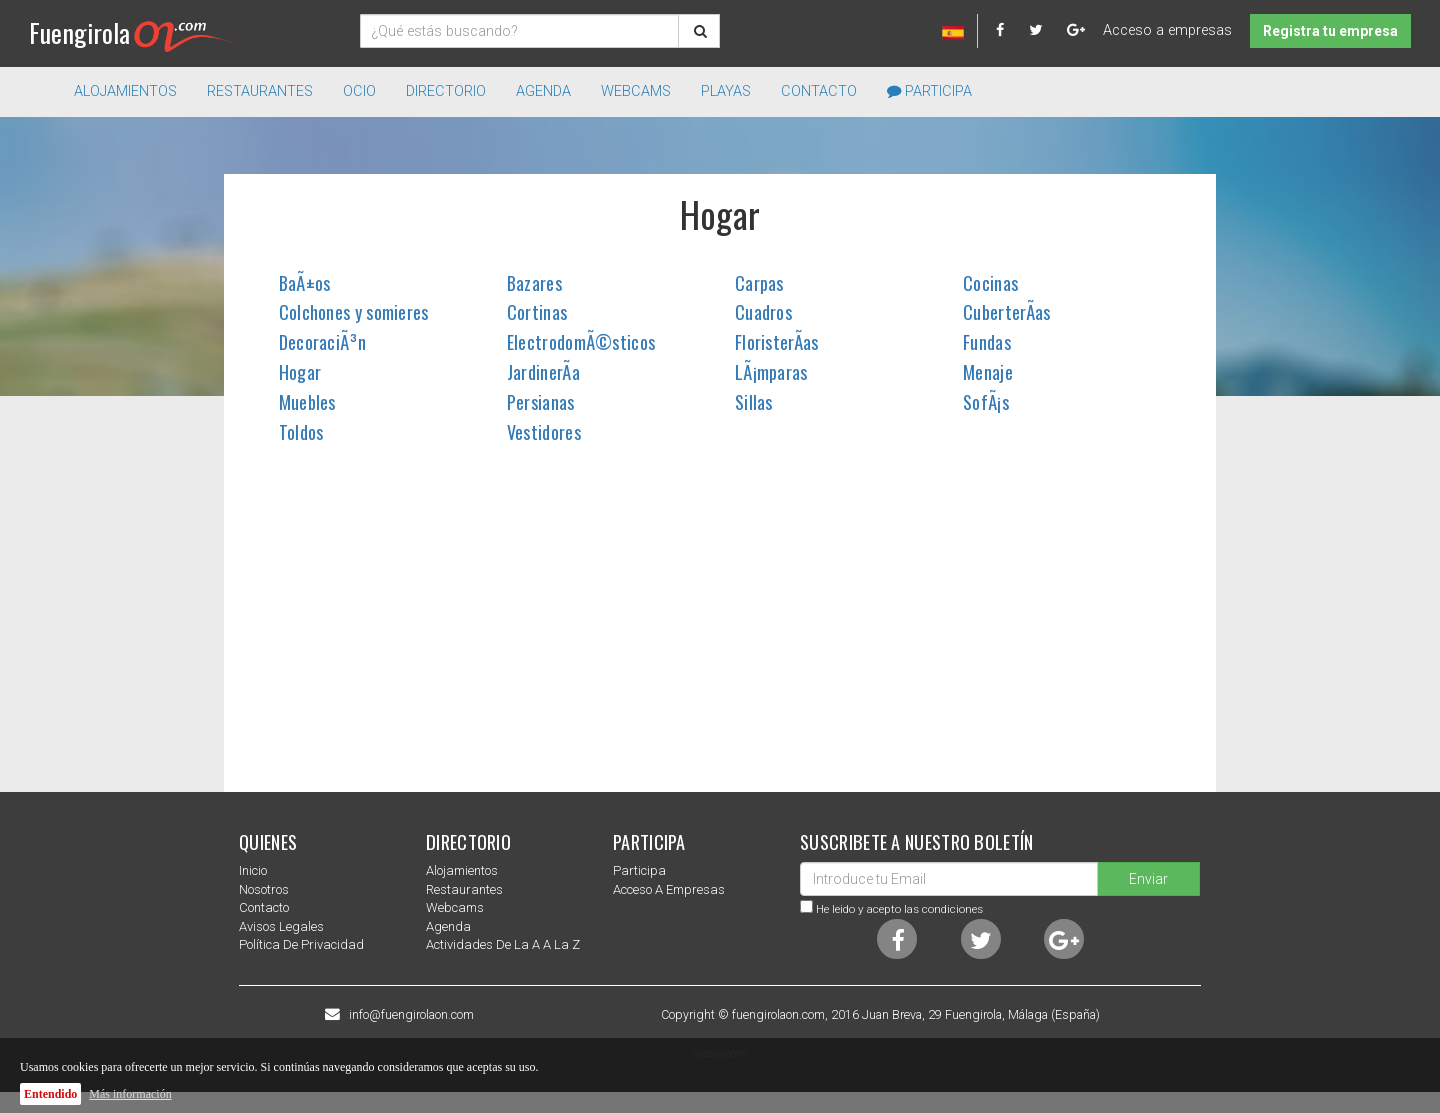 The height and width of the screenshot is (1113, 1440). I want to click on Ocio [button], so click(359, 91).